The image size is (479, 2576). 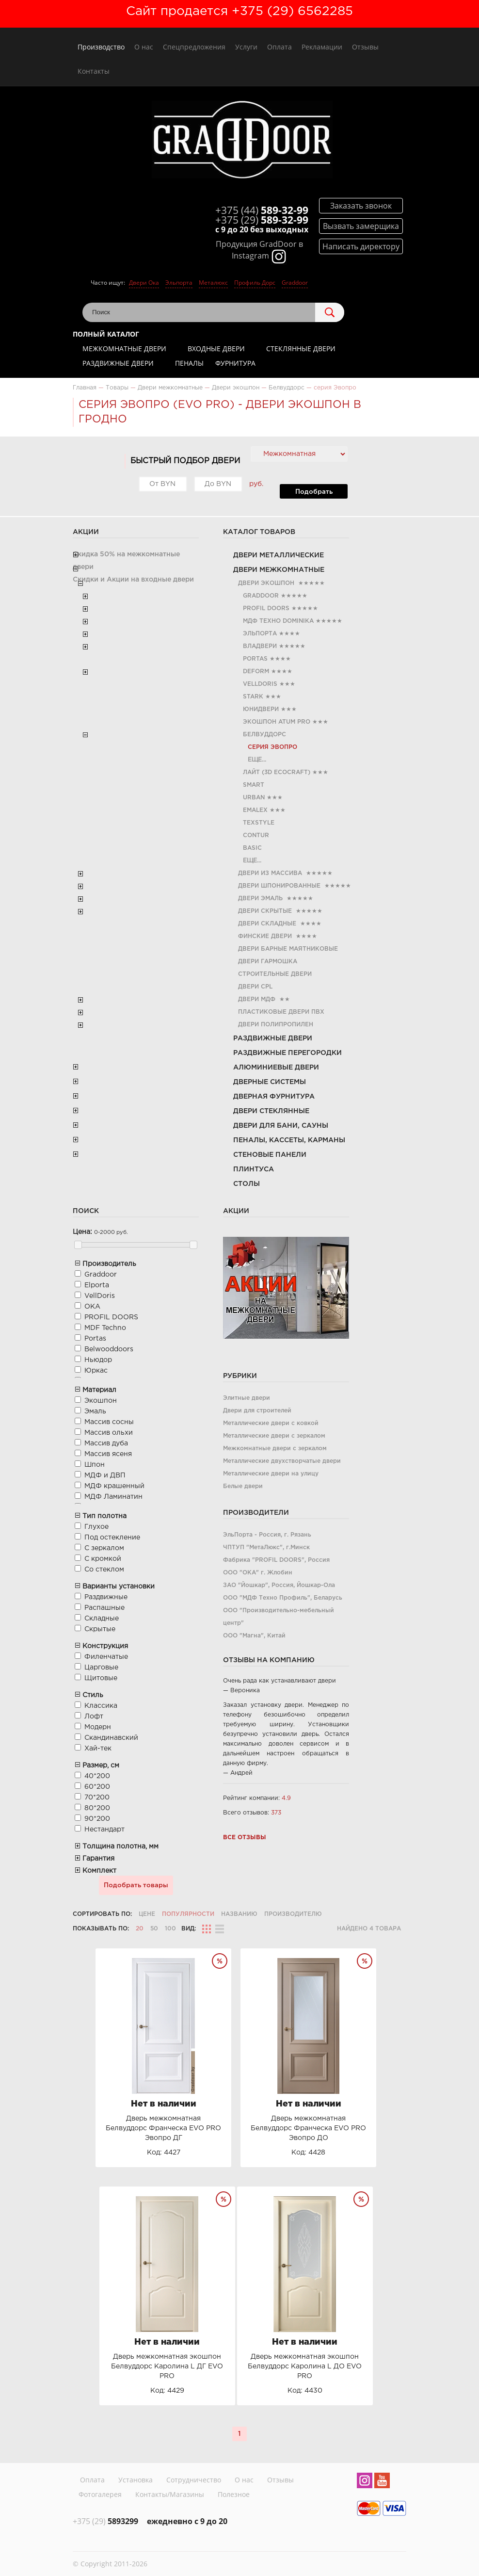 What do you see at coordinates (96, 1285) in the screenshot?
I see `Elporta` at bounding box center [96, 1285].